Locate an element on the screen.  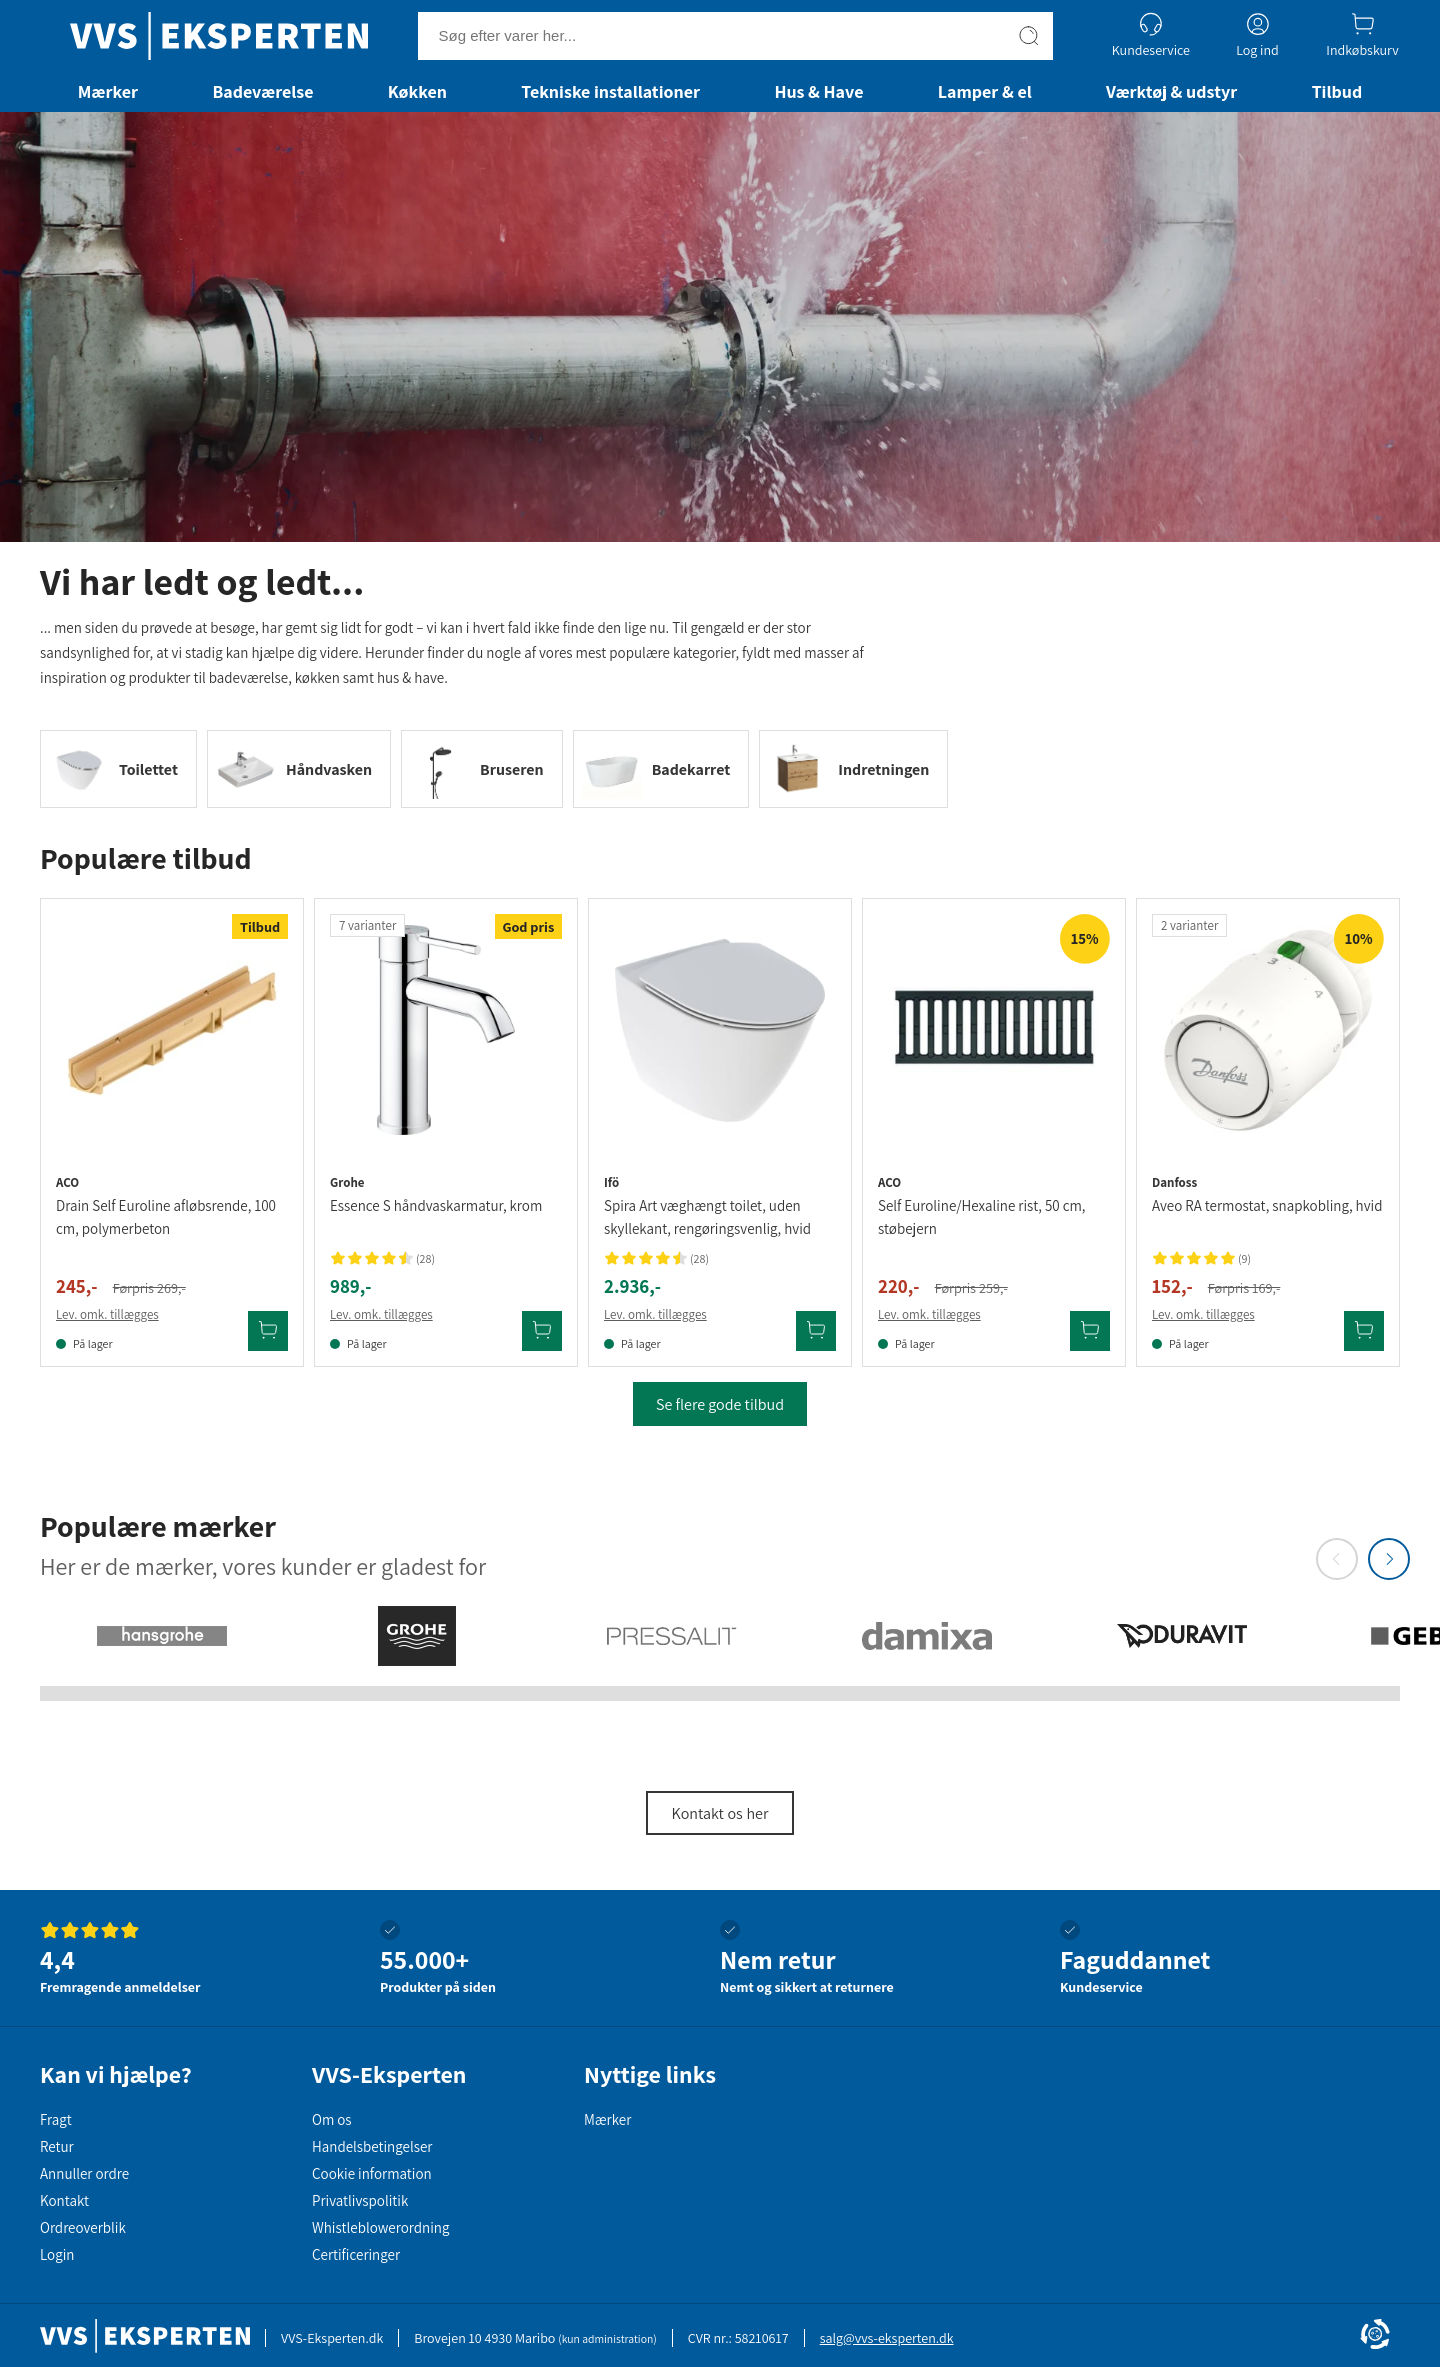
[Tilføj Ifö Spira Art væghængt toilet, uden skyllekant, rengøringsvenlig, hvid til kurv] is located at coordinates (816, 1331).